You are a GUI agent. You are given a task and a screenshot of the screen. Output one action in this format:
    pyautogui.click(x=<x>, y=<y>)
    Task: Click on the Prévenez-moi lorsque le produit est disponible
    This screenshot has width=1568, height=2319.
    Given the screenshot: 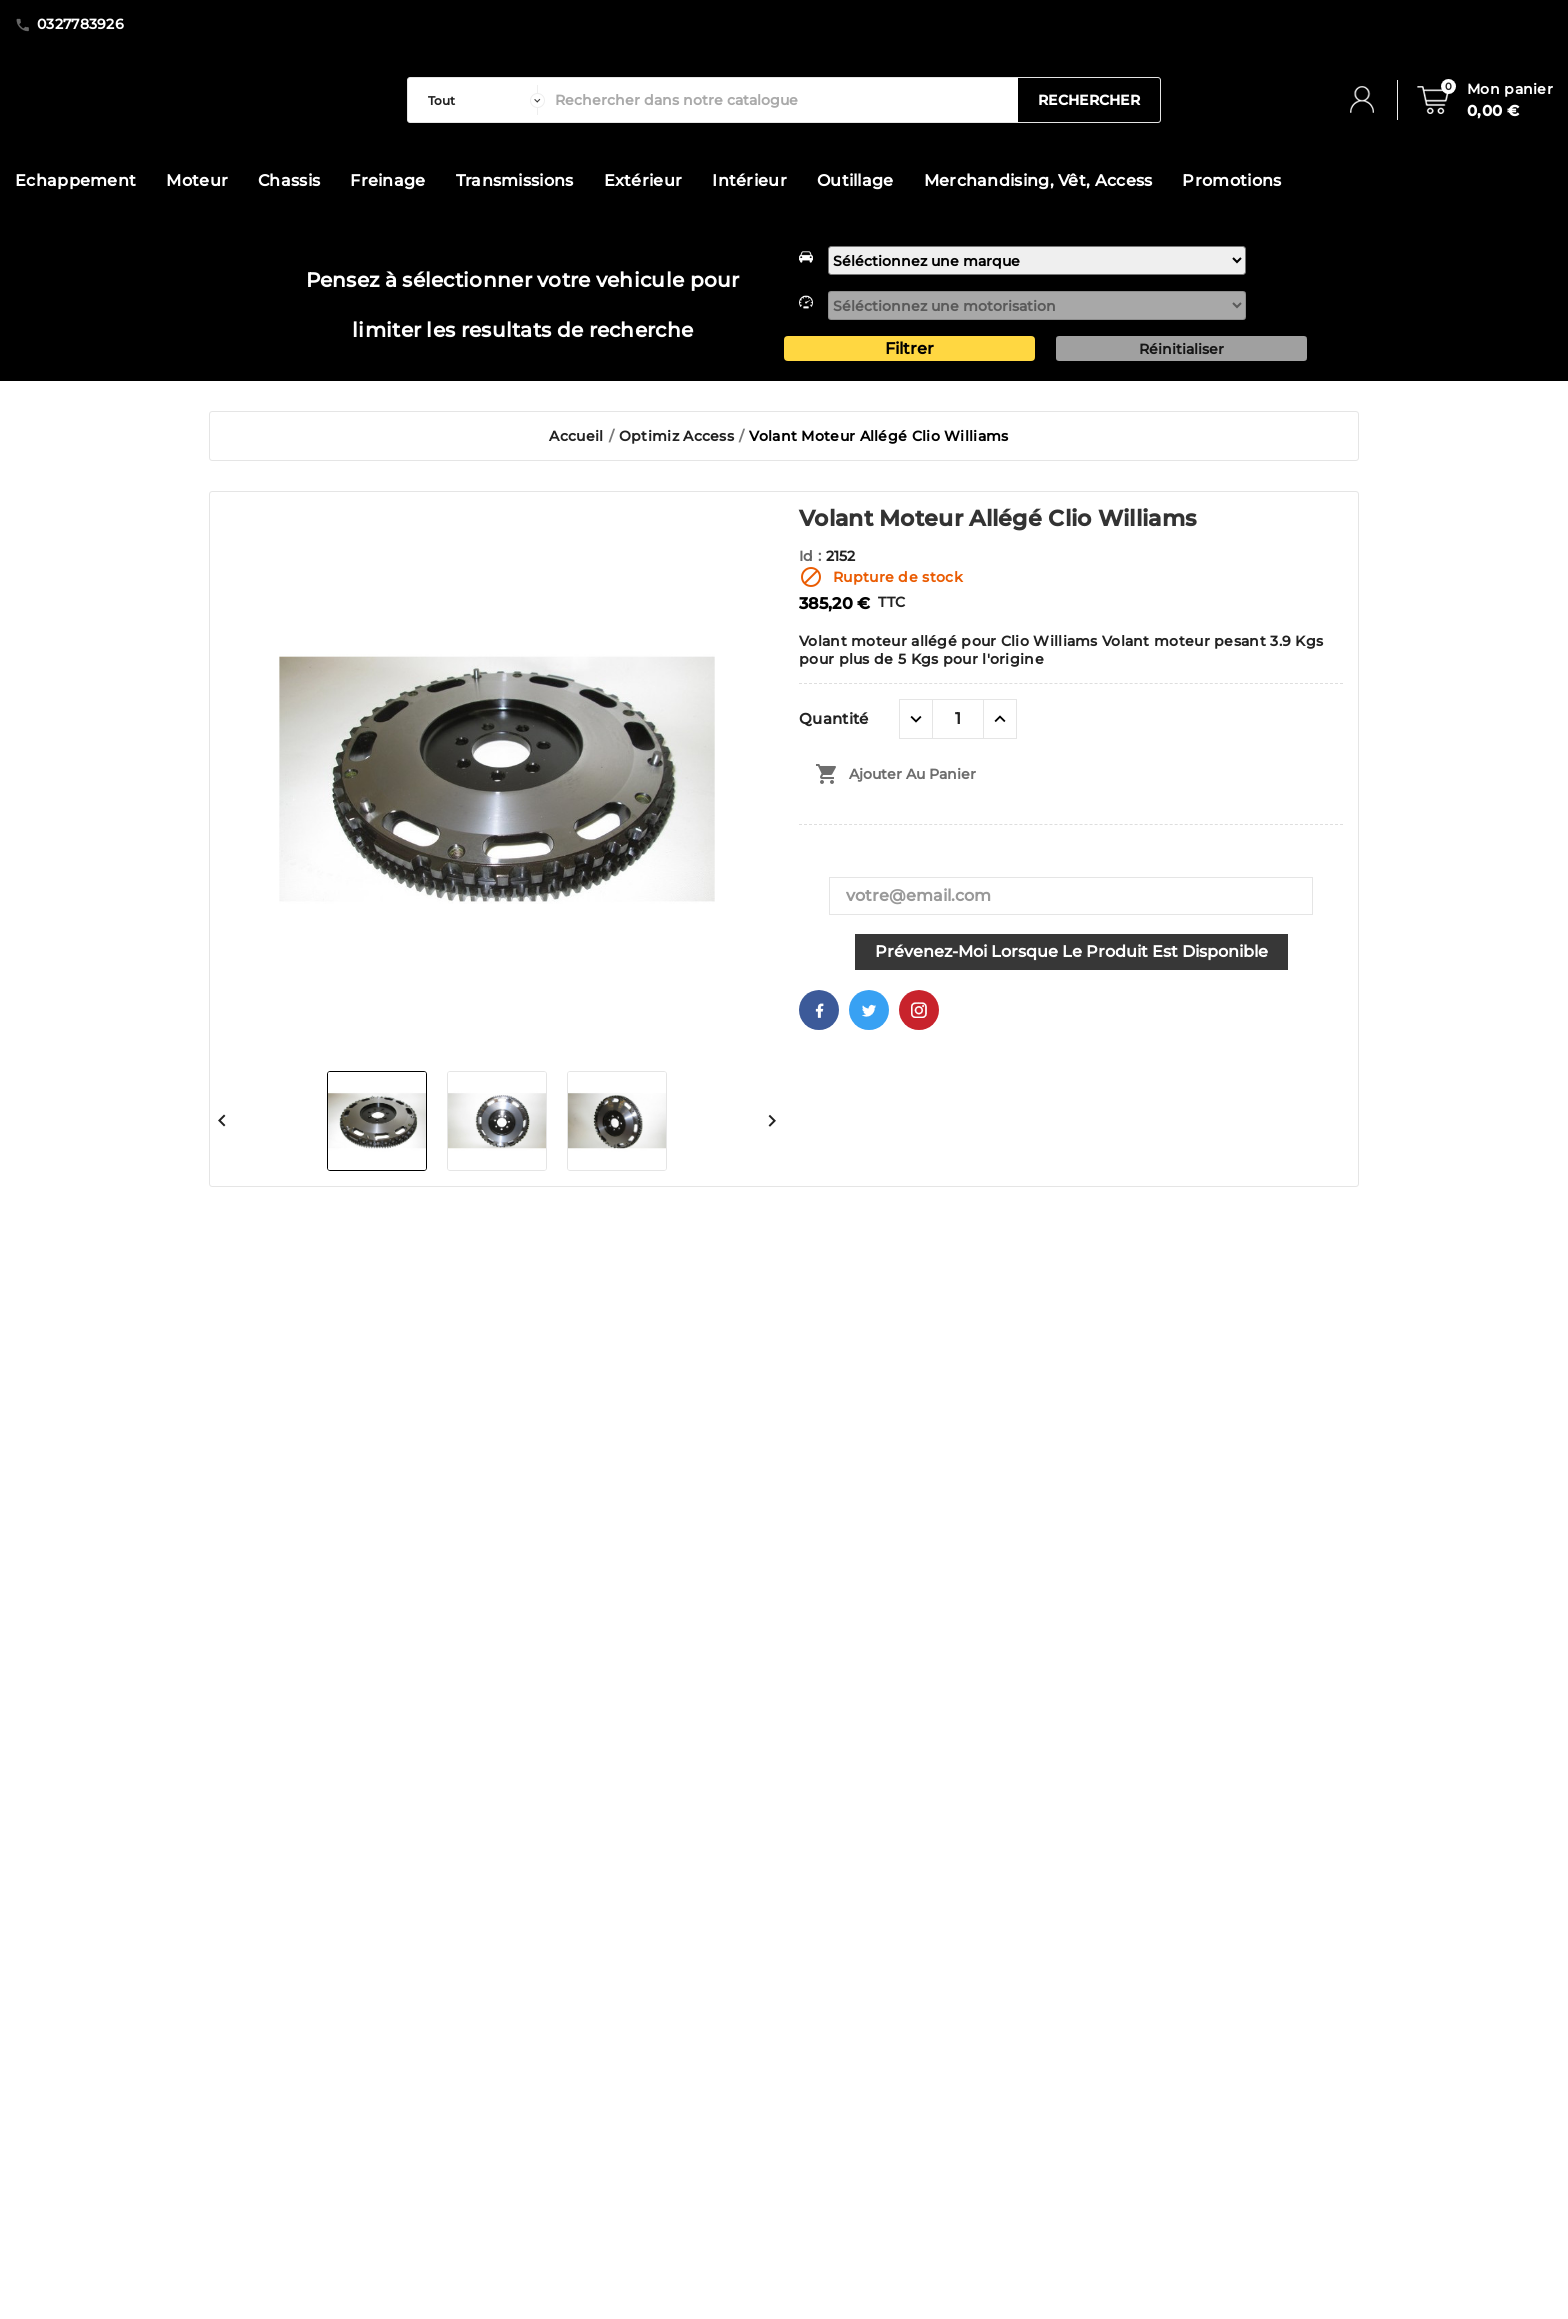 What is the action you would take?
    pyautogui.click(x=1071, y=951)
    